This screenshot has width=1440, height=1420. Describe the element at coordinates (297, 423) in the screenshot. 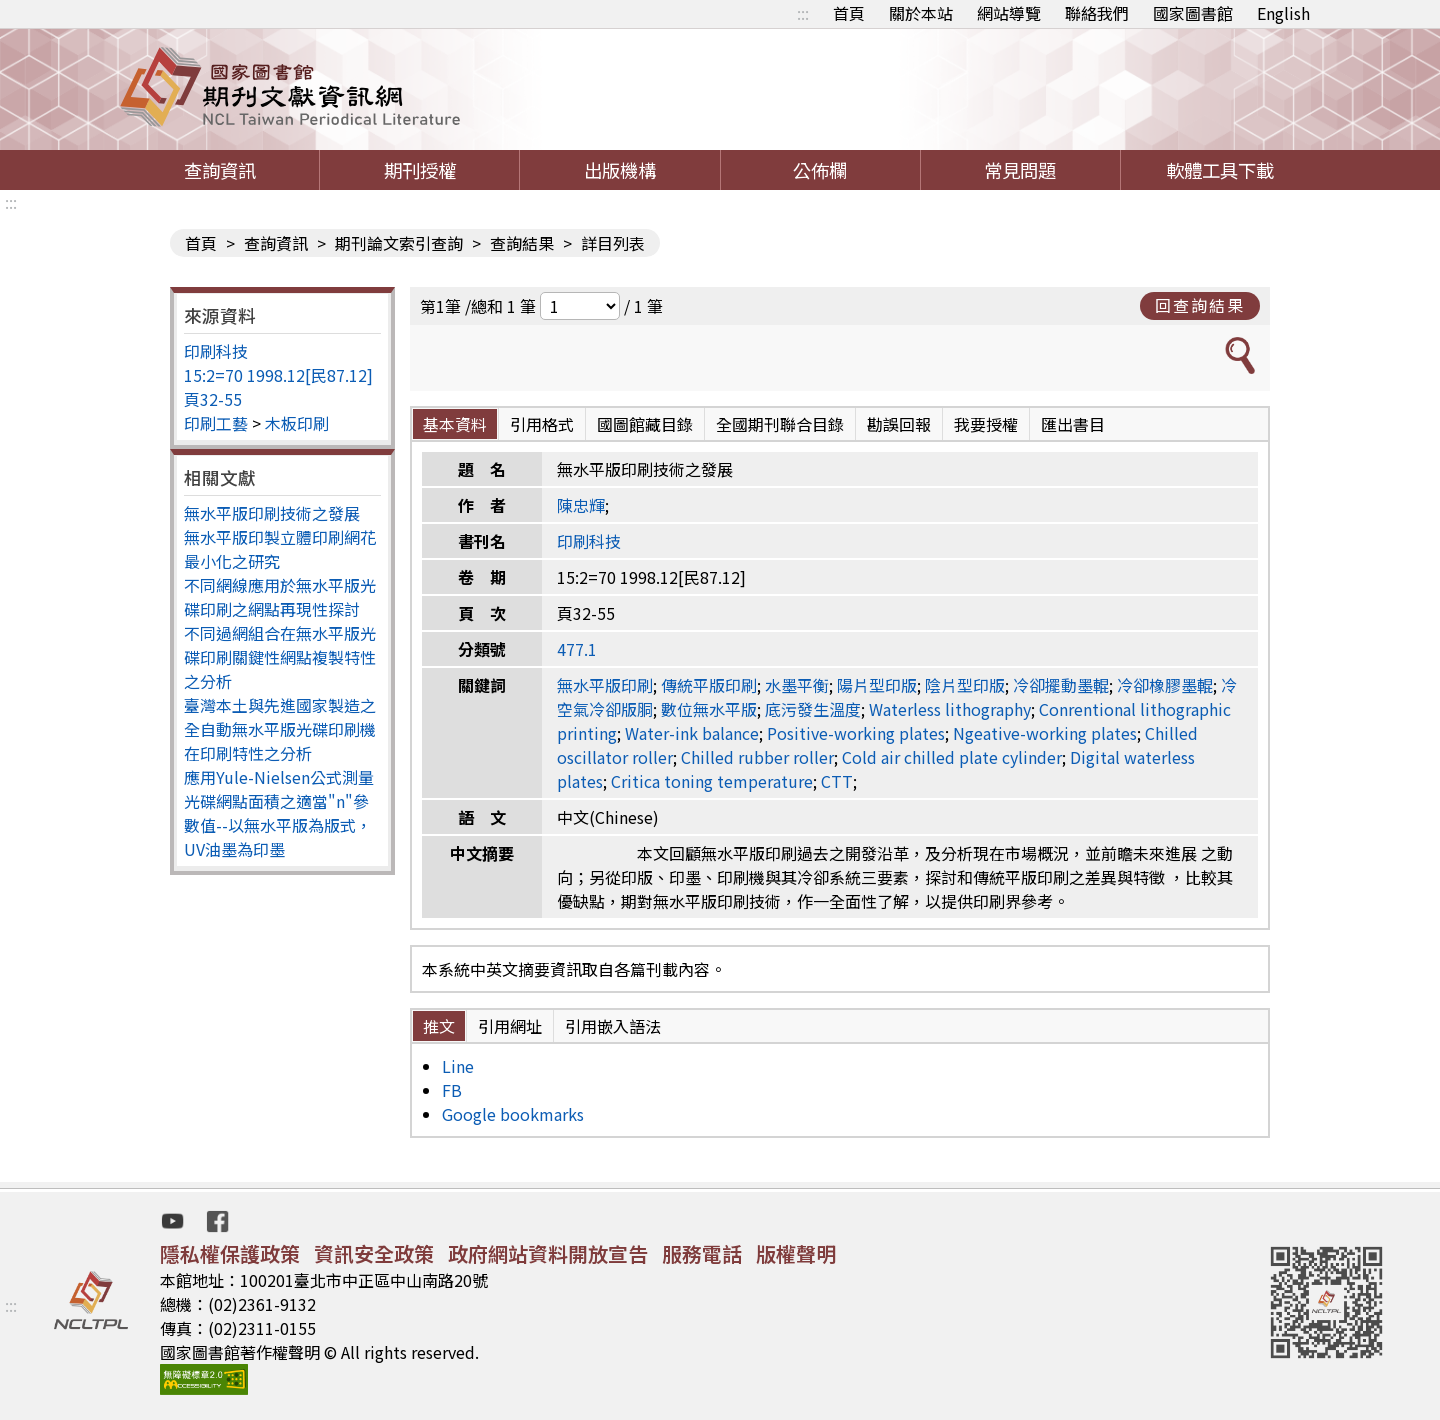

I see `木板印刷` at that location.